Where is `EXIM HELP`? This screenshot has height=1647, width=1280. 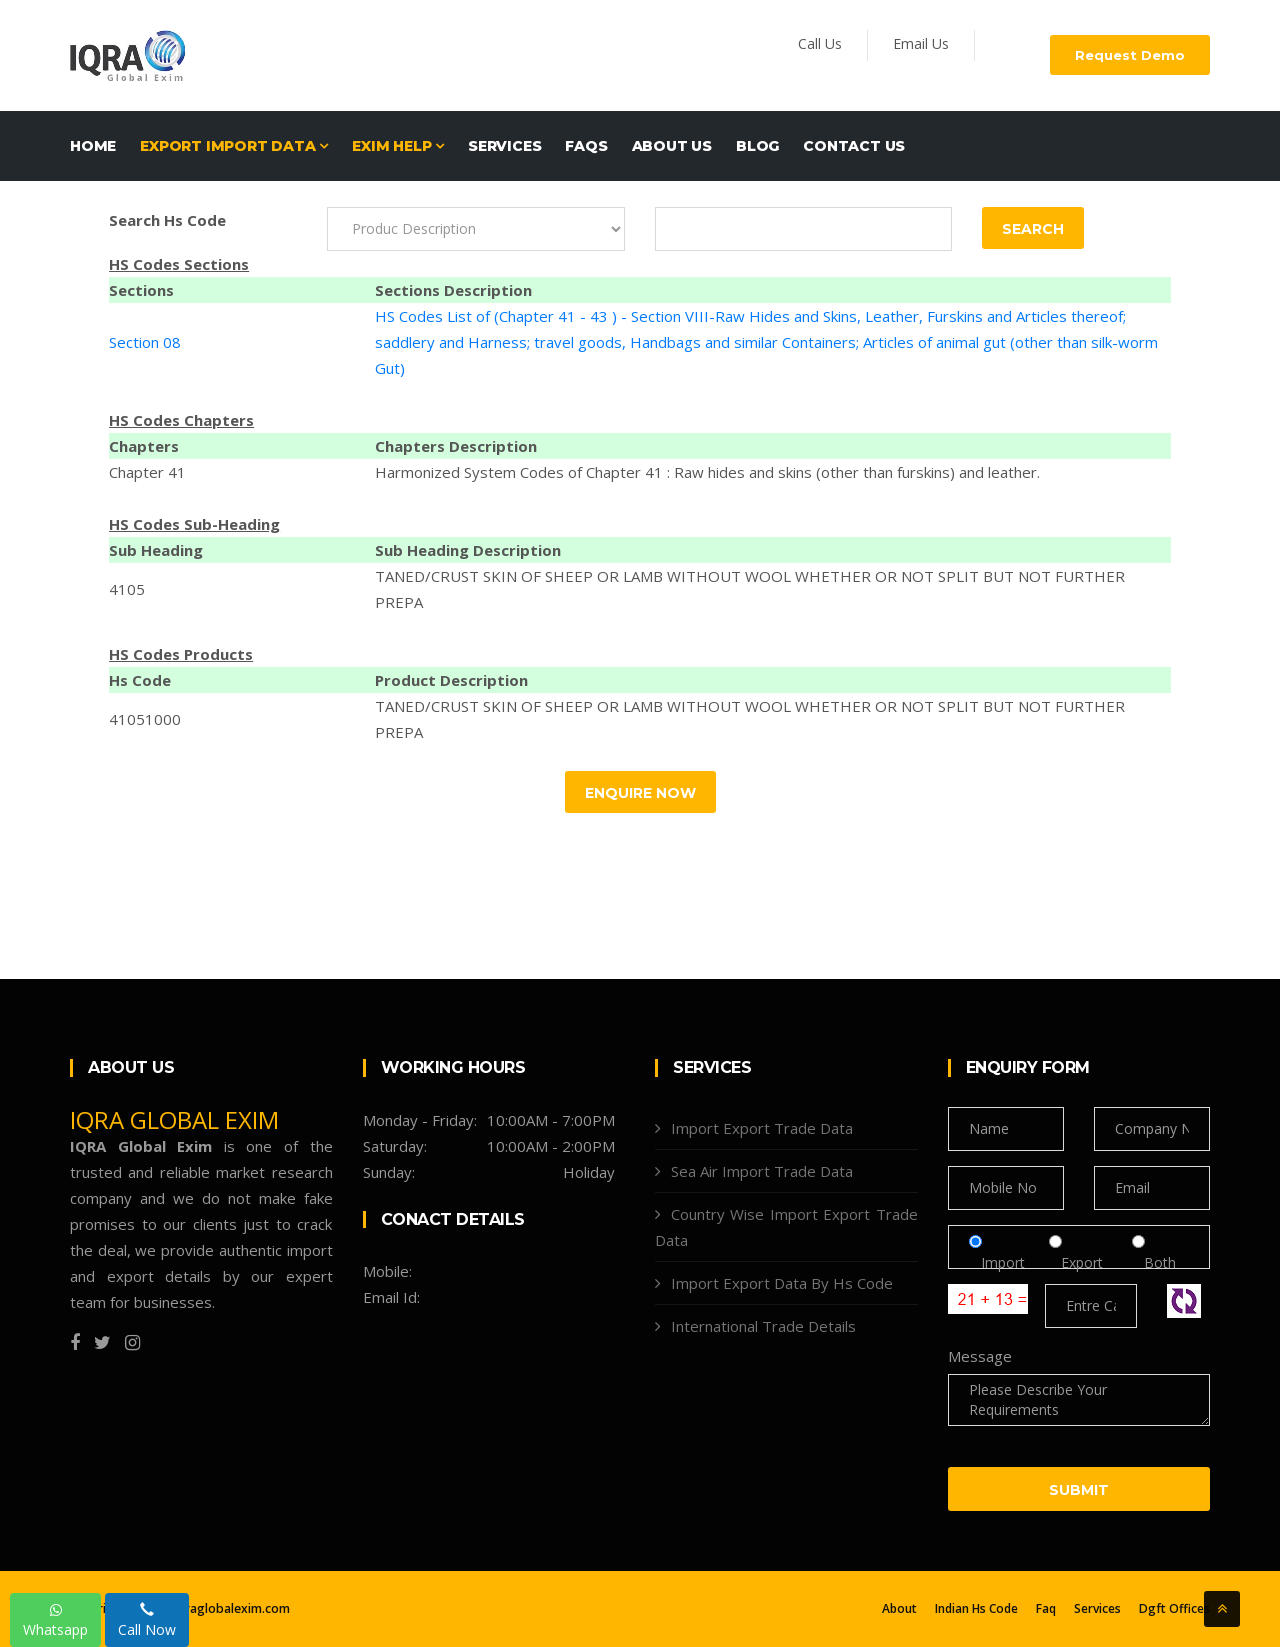 EXIM HELP is located at coordinates (398, 146).